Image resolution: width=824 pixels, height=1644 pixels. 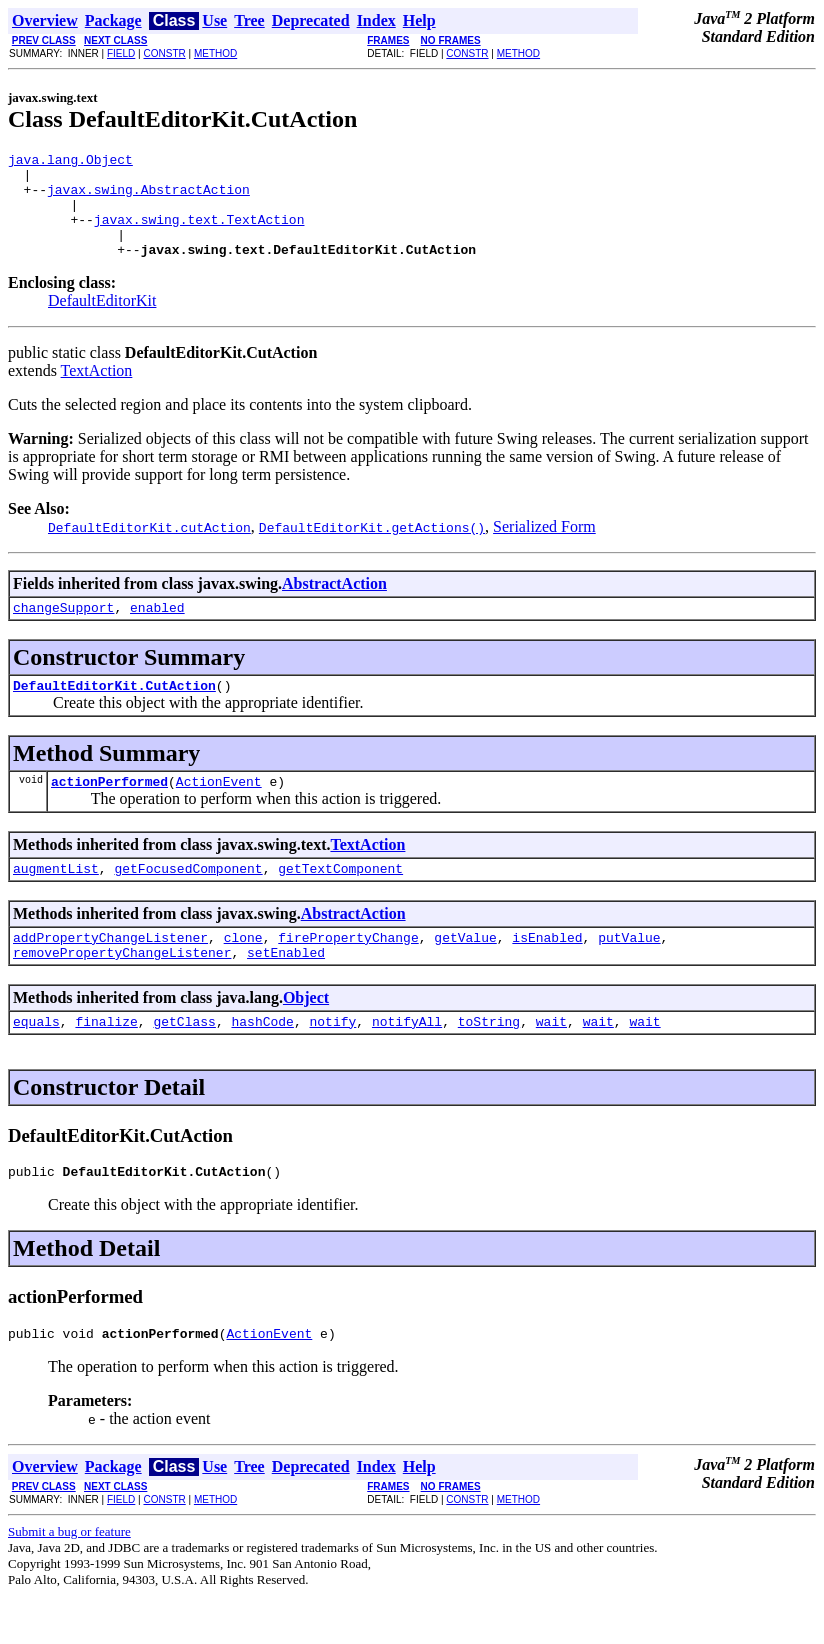 What do you see at coordinates (102, 321) in the screenshot?
I see `DefaultEditorKit` at bounding box center [102, 321].